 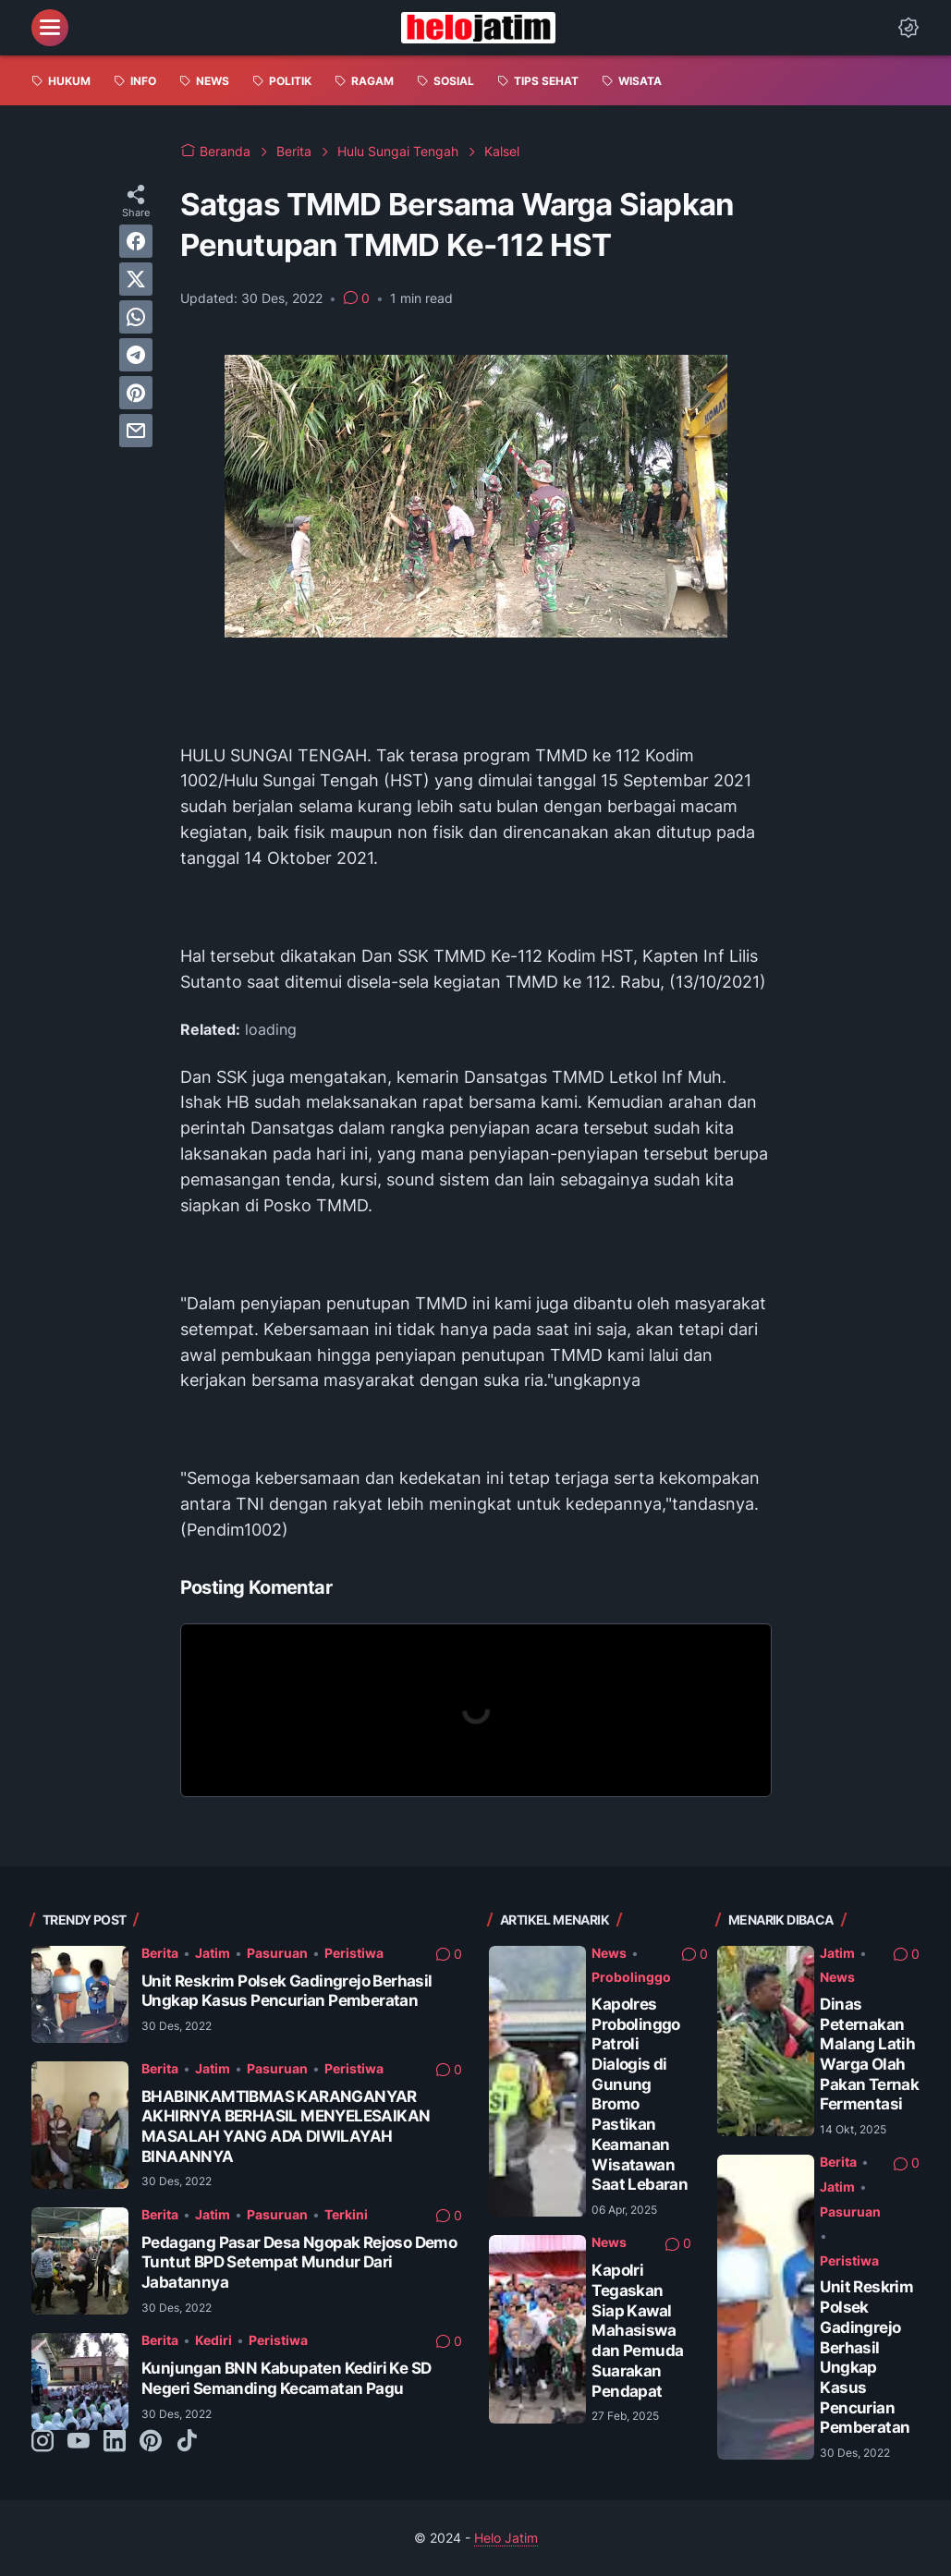 What do you see at coordinates (115, 2442) in the screenshot?
I see `[linkedin-icon]` at bounding box center [115, 2442].